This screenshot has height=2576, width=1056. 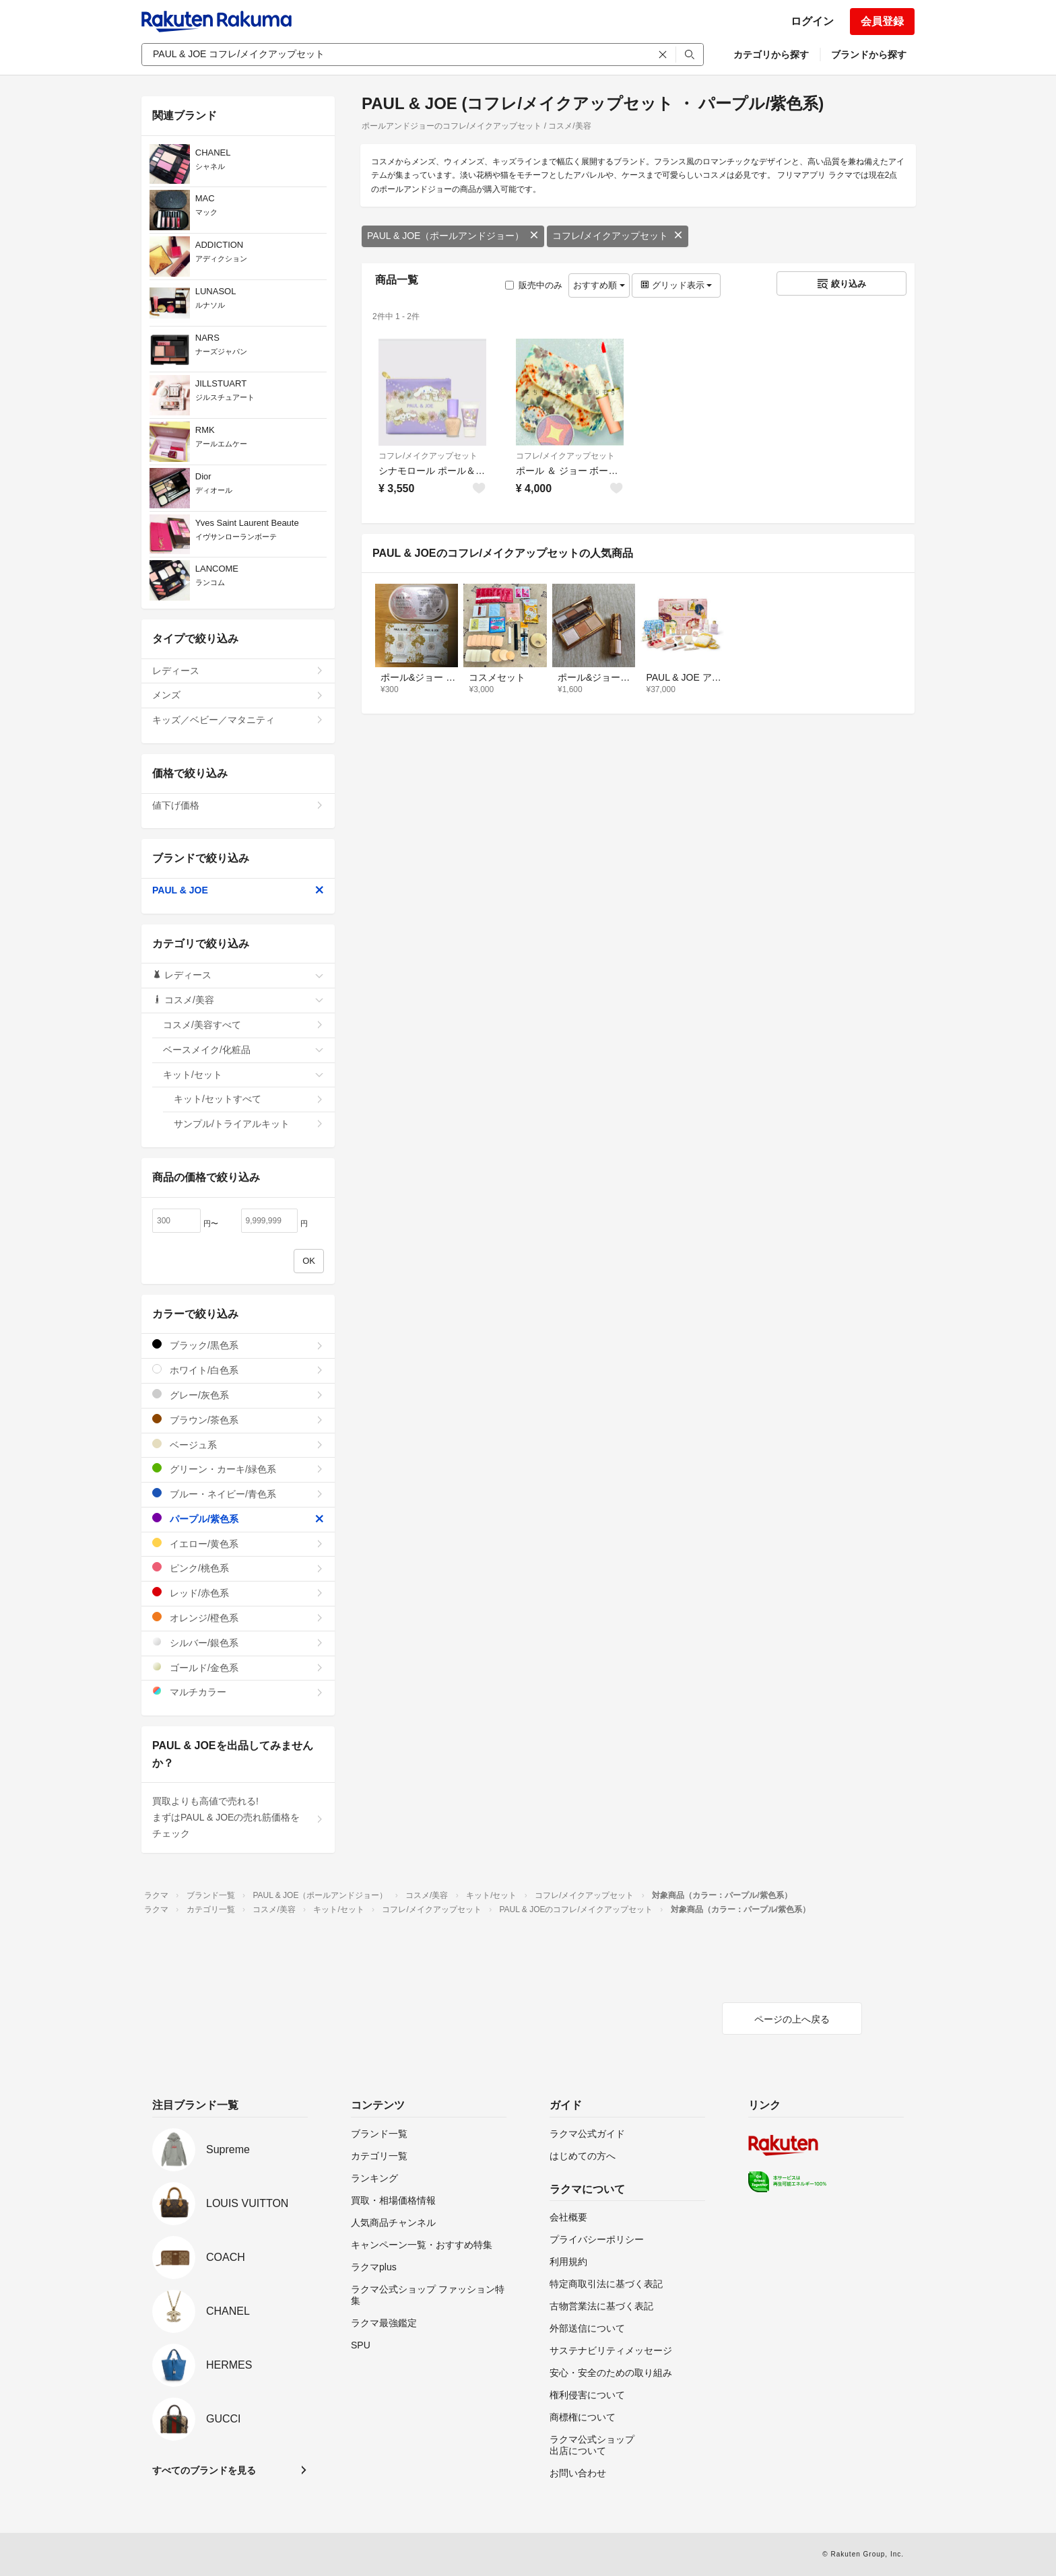 What do you see at coordinates (812, 21) in the screenshot?
I see `ログイン` at bounding box center [812, 21].